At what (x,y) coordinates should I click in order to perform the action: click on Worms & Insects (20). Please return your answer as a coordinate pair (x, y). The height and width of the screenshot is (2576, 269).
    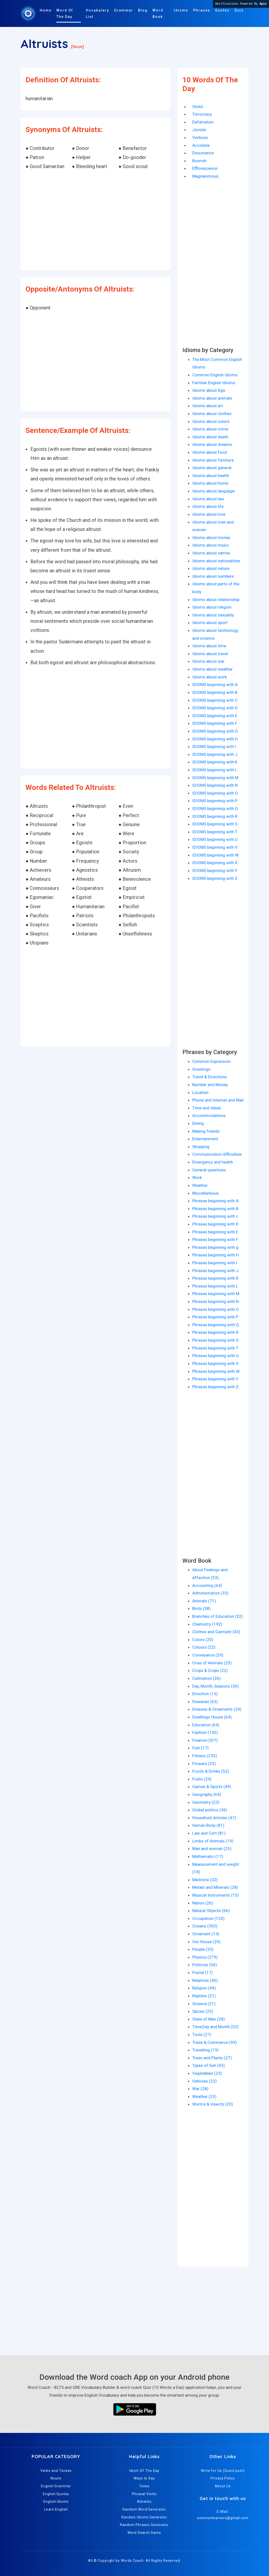
    Looking at the image, I should click on (212, 2104).